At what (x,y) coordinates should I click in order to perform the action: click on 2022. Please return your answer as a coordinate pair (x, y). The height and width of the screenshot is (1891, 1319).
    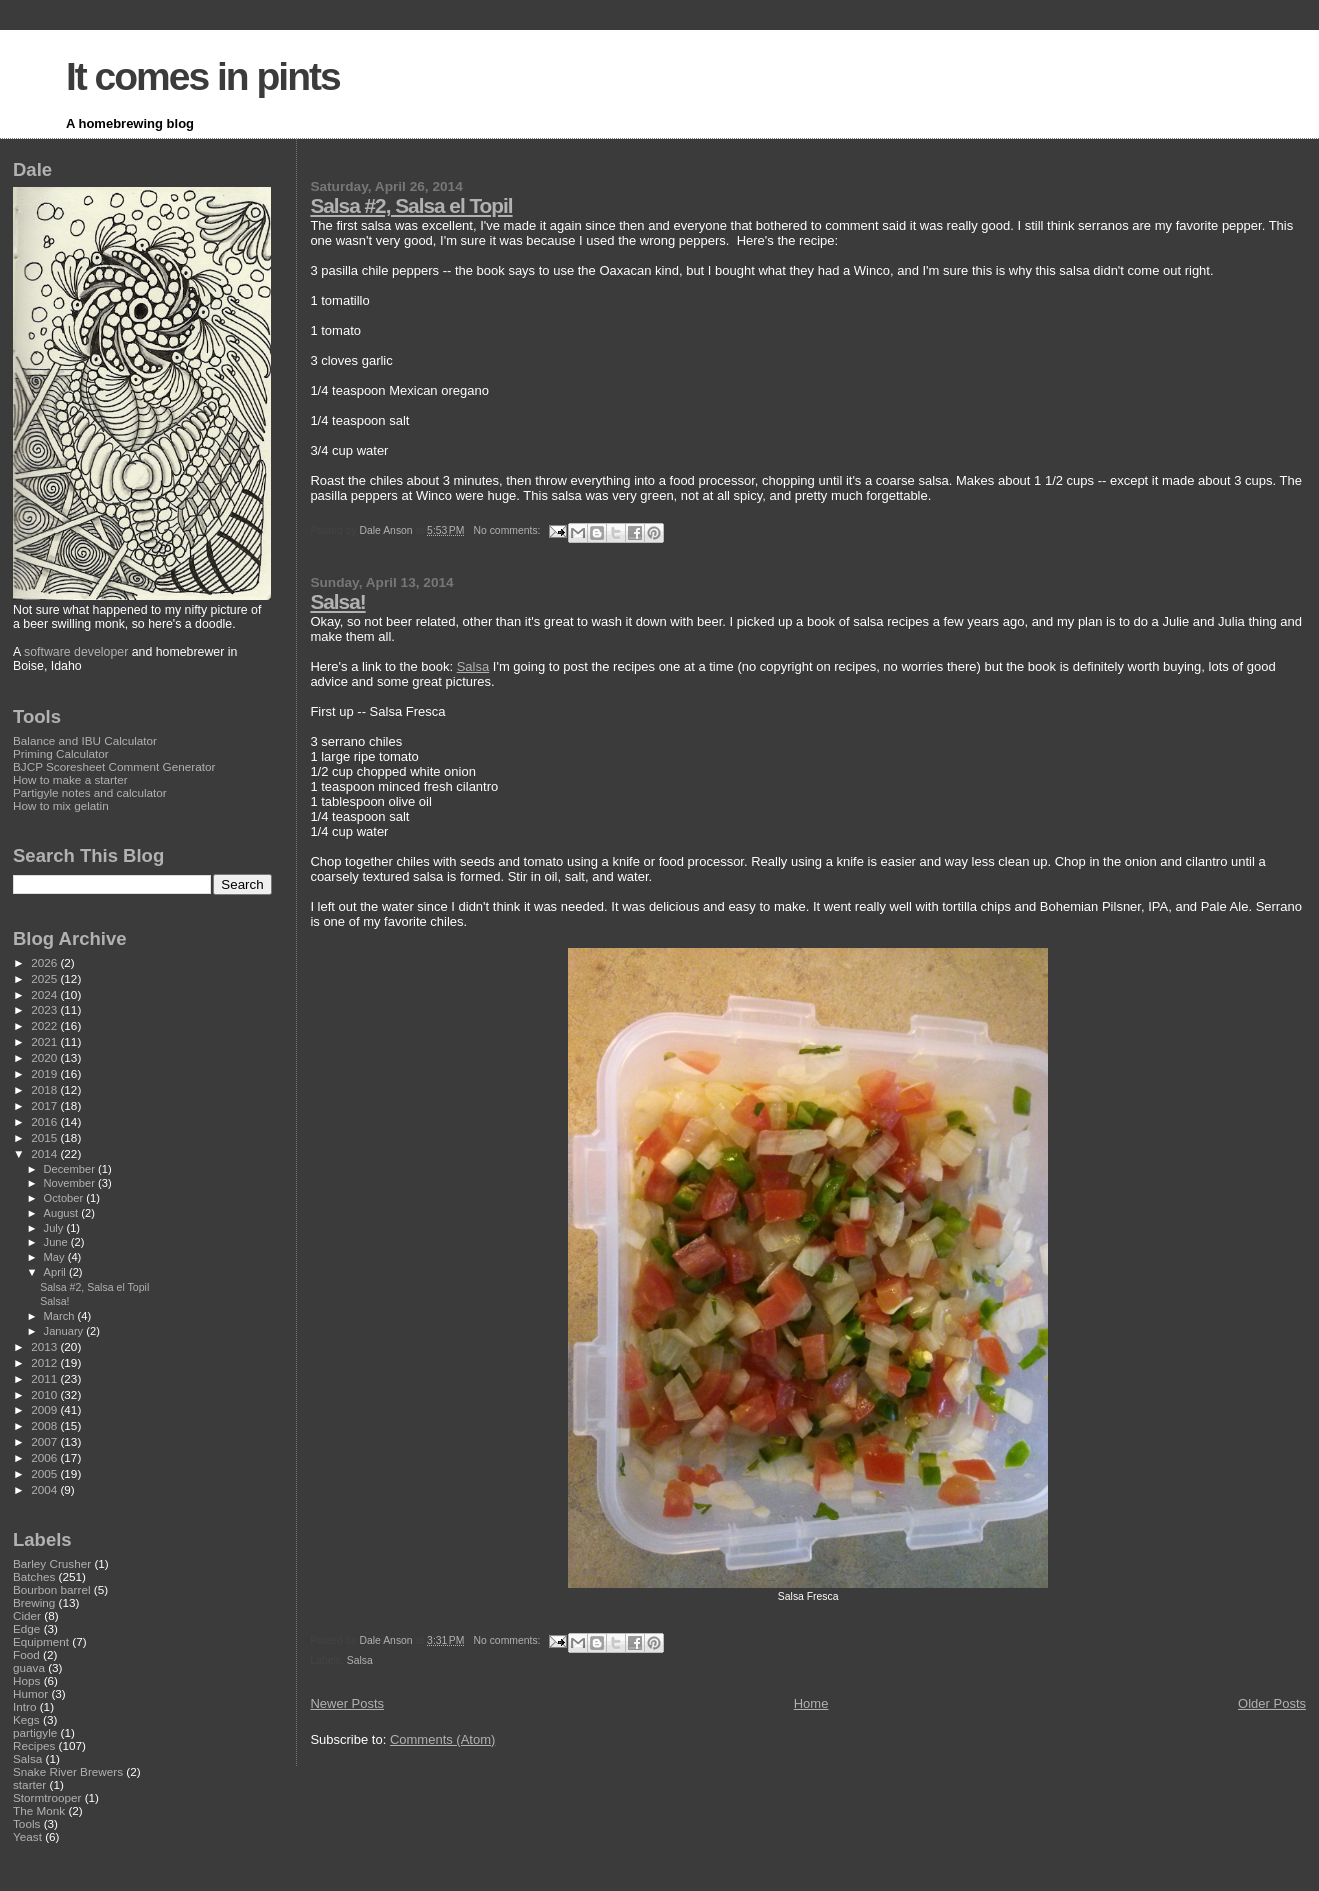
    Looking at the image, I should click on (45, 1025).